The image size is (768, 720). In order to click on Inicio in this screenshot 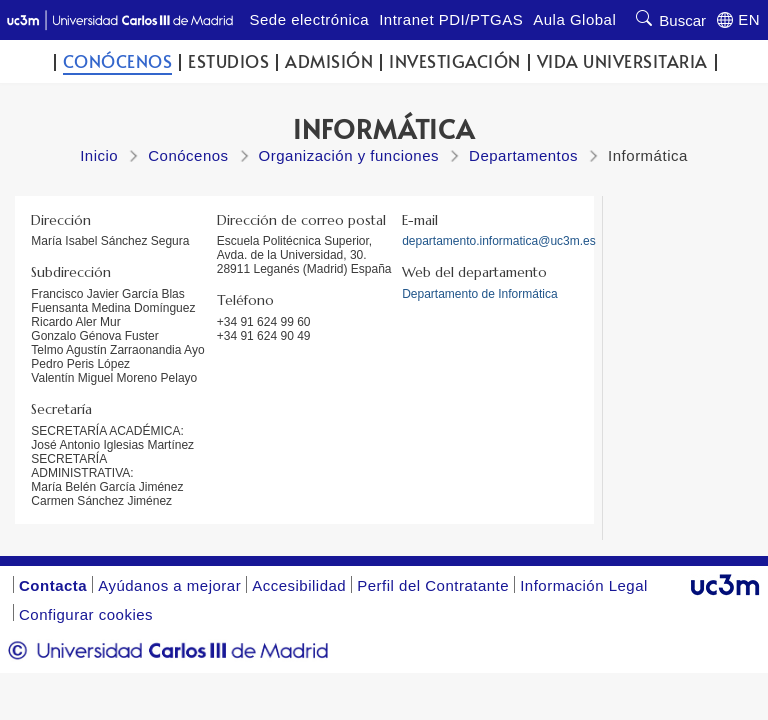, I will do `click(99, 155)`.